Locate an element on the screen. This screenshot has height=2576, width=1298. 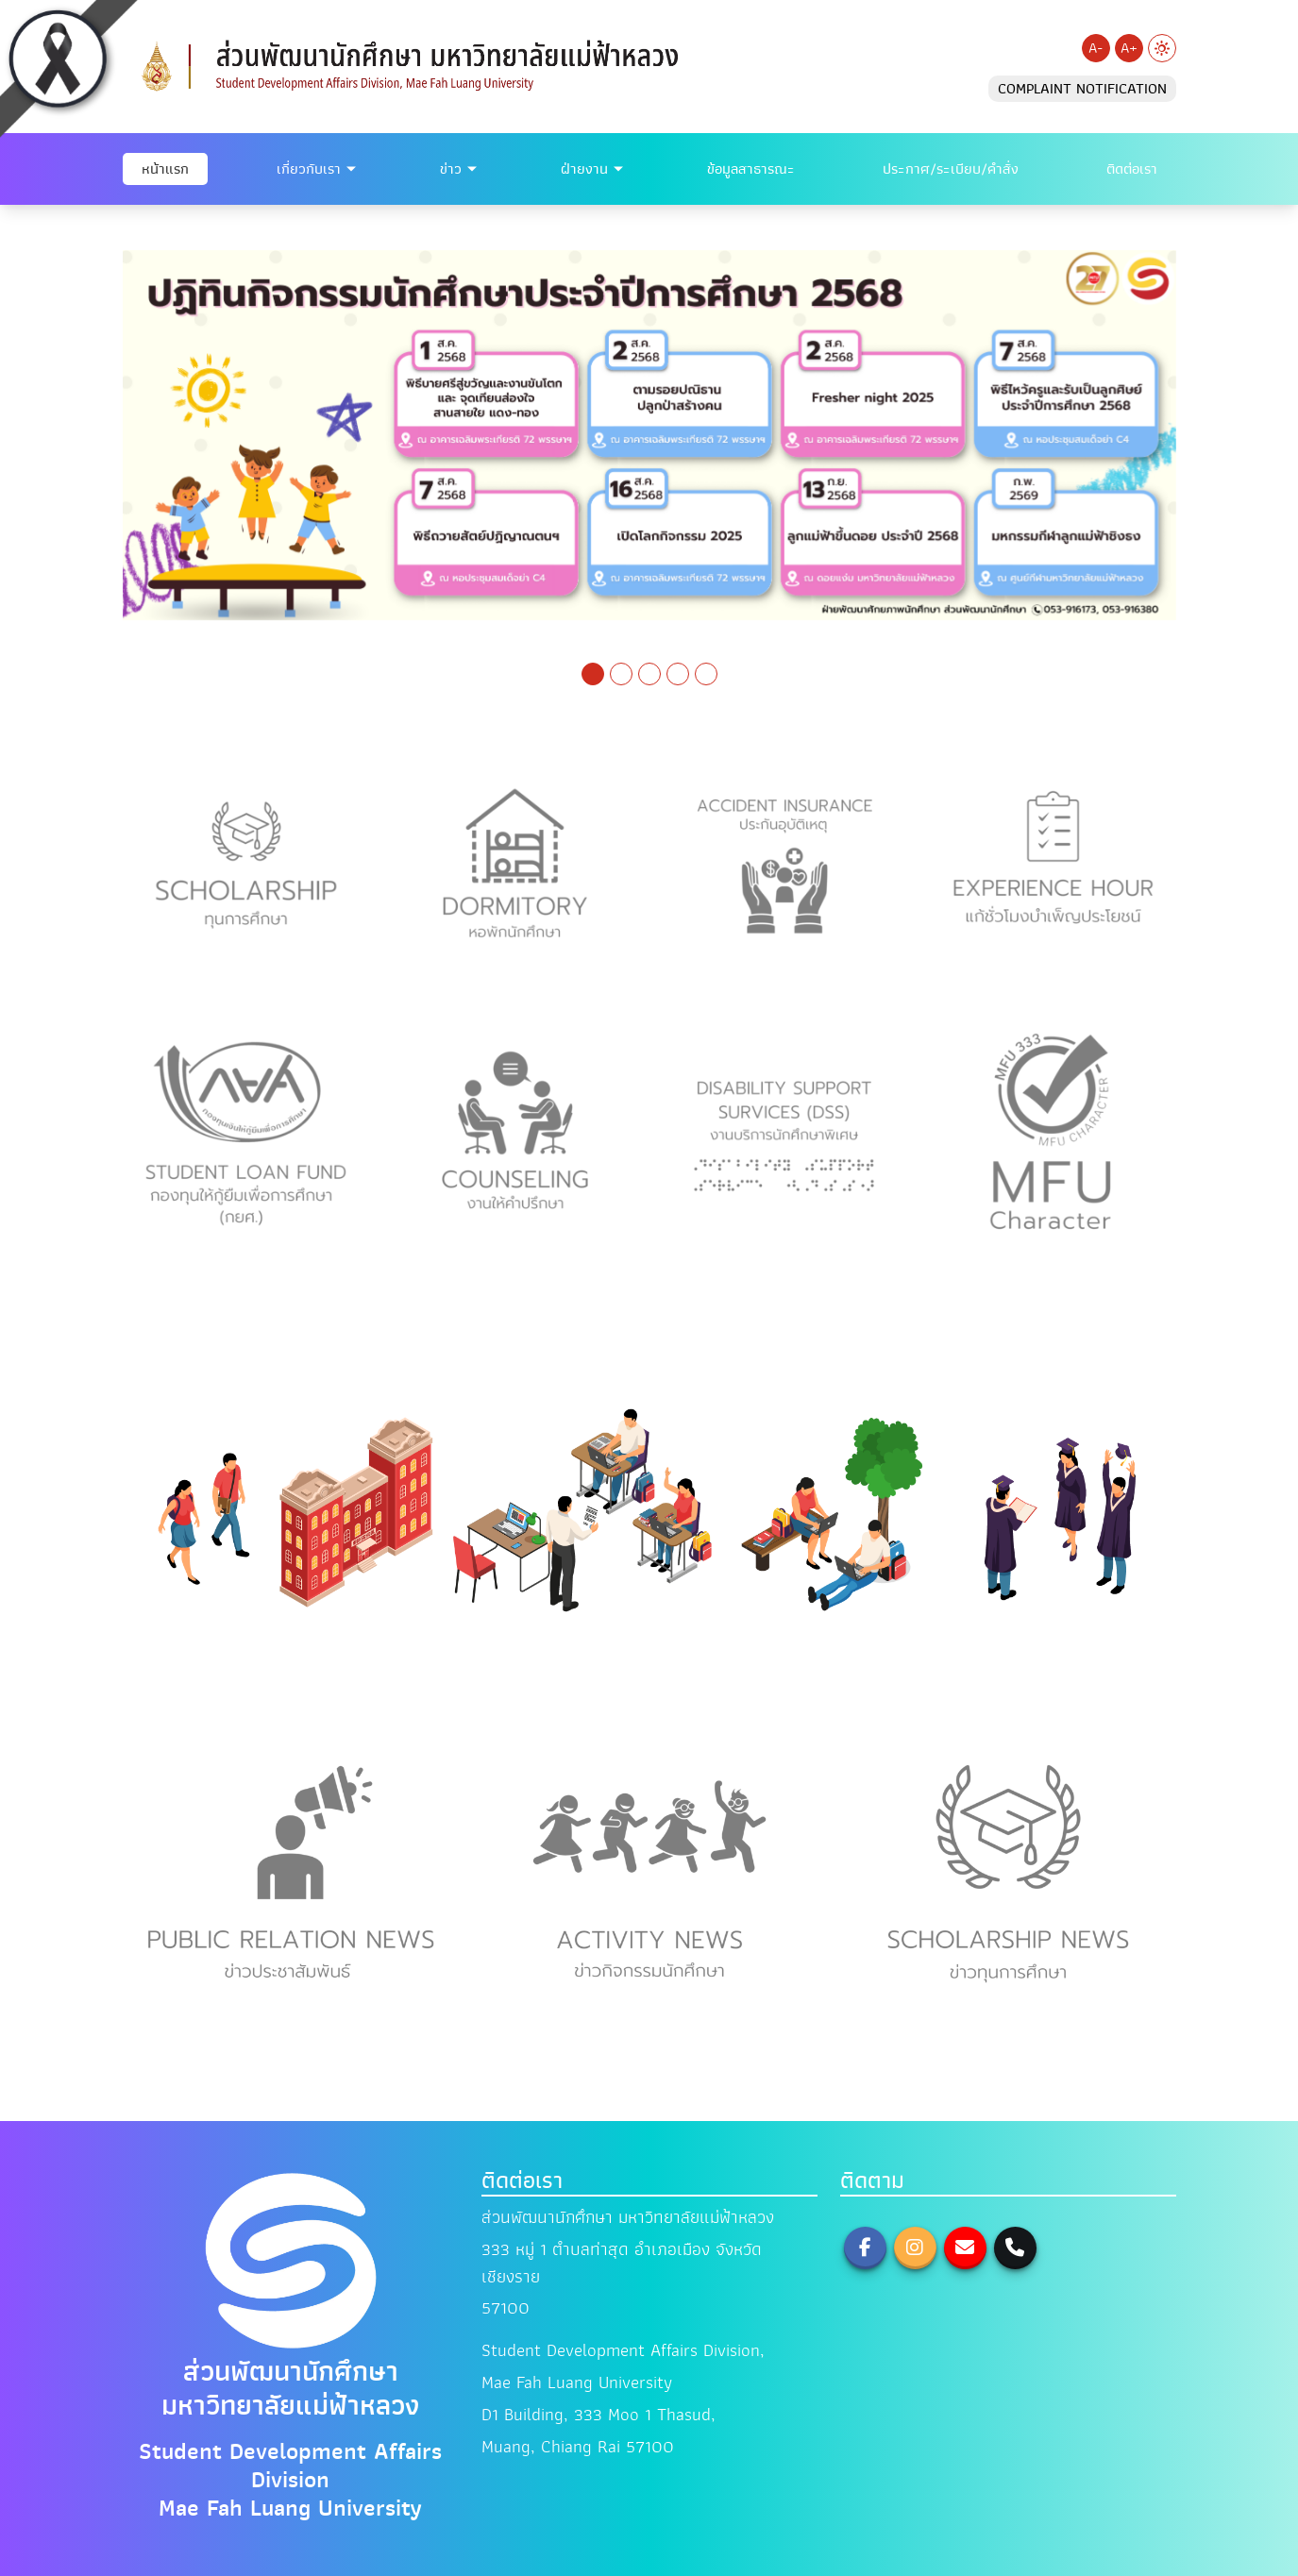
COMPLAINT NOTIFICATION is located at coordinates (1082, 88).